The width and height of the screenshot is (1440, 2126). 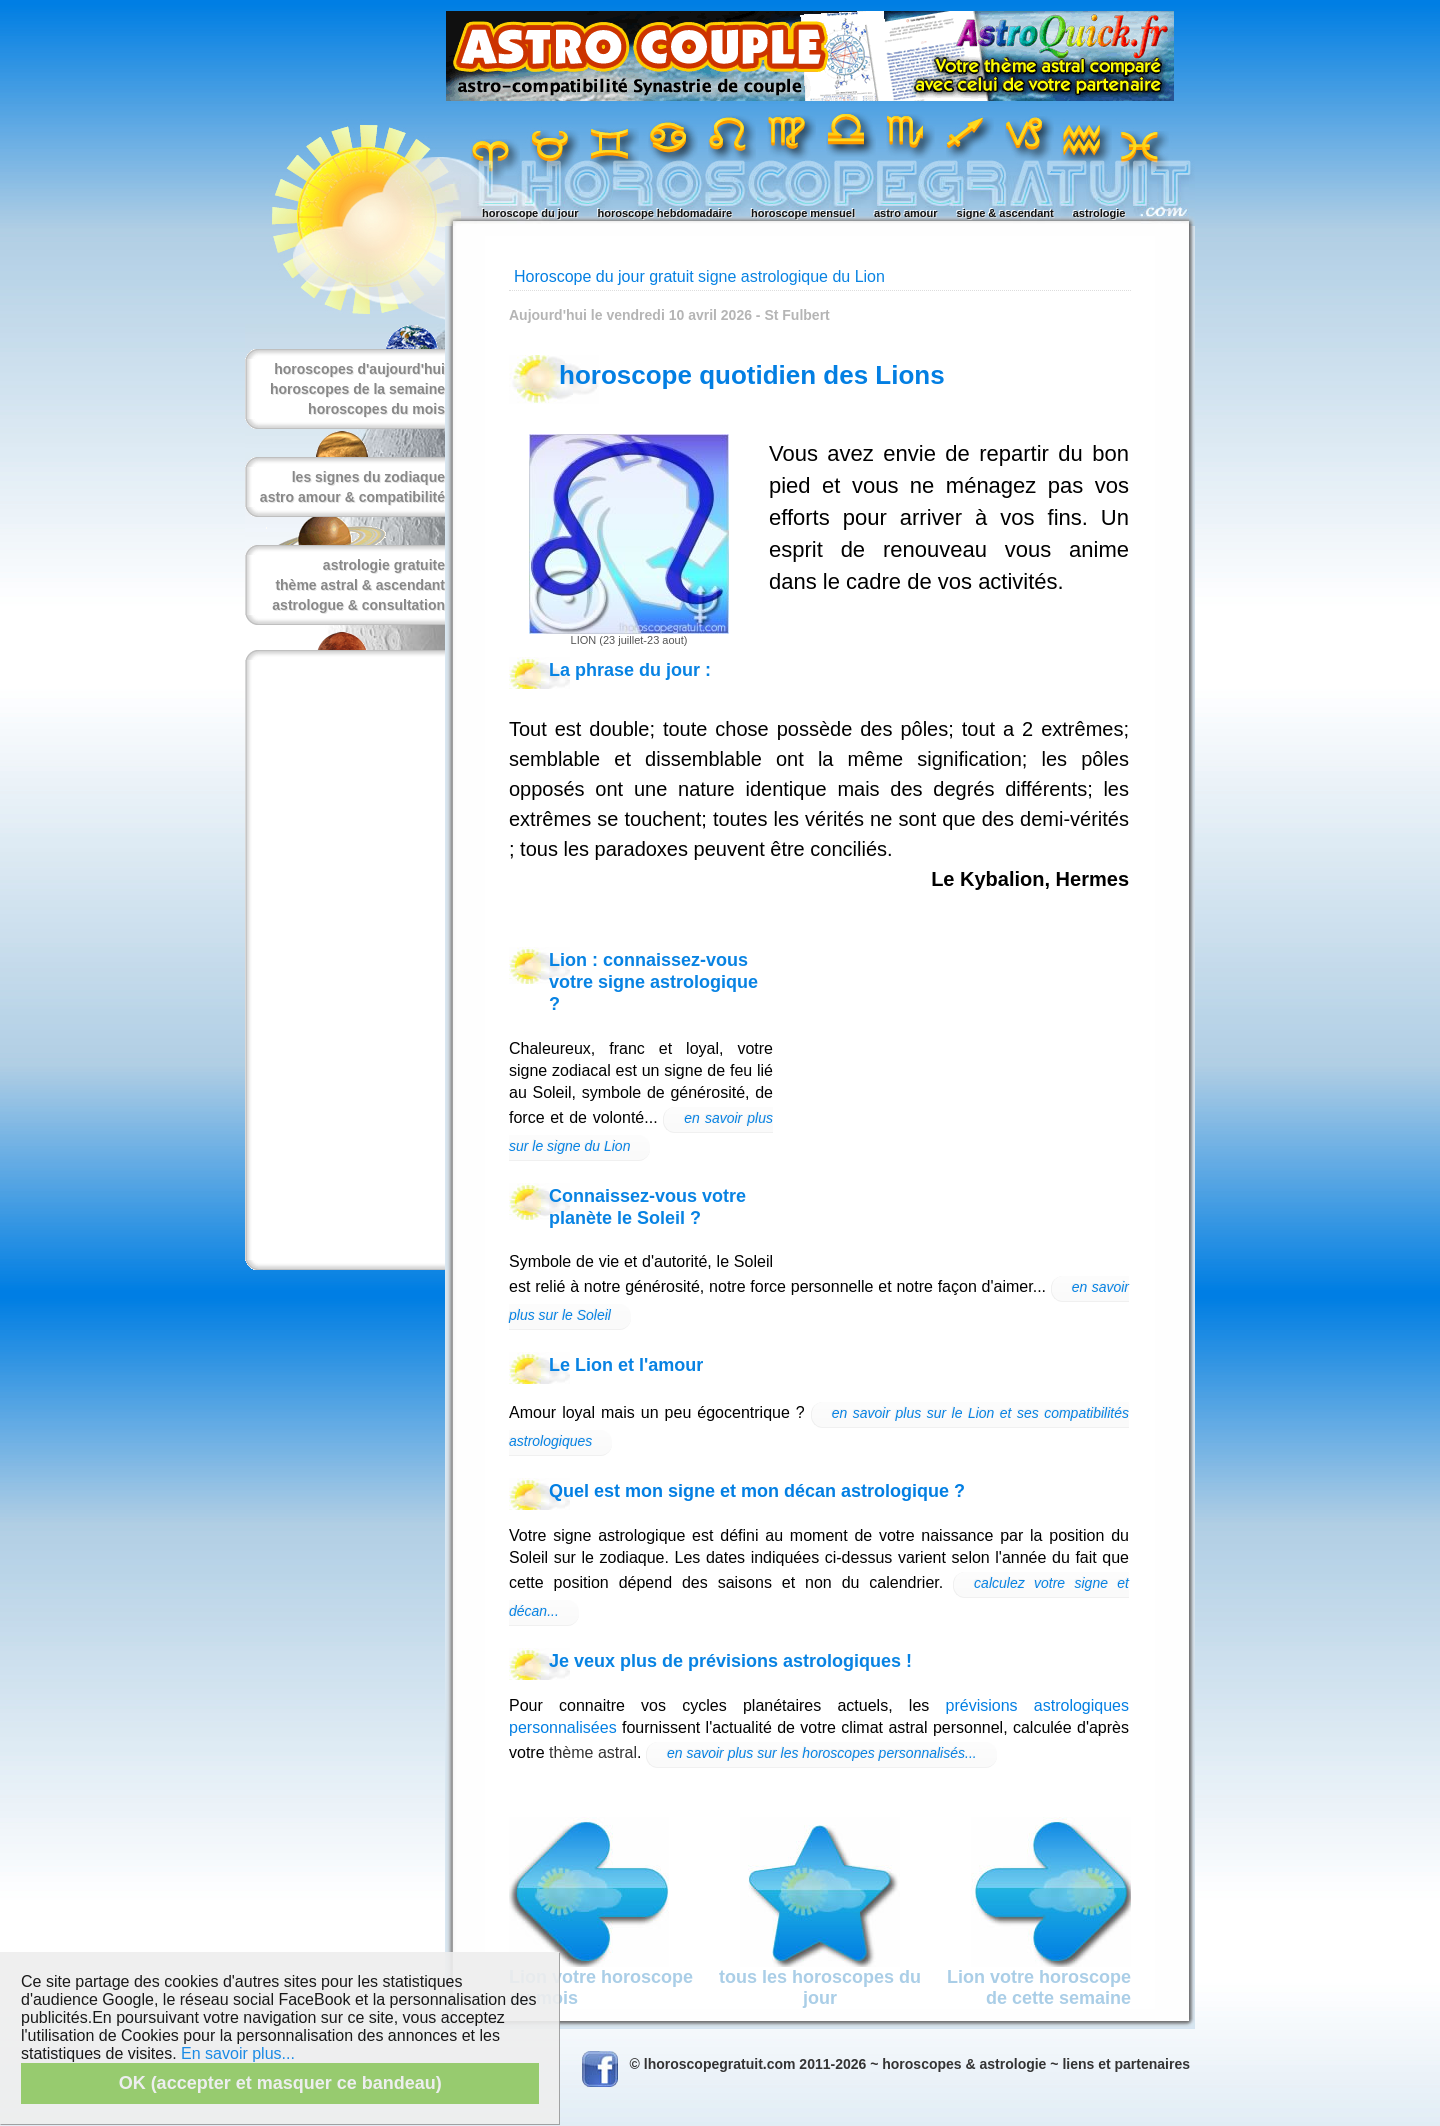 What do you see at coordinates (368, 477) in the screenshot?
I see `les signes du zodiaque` at bounding box center [368, 477].